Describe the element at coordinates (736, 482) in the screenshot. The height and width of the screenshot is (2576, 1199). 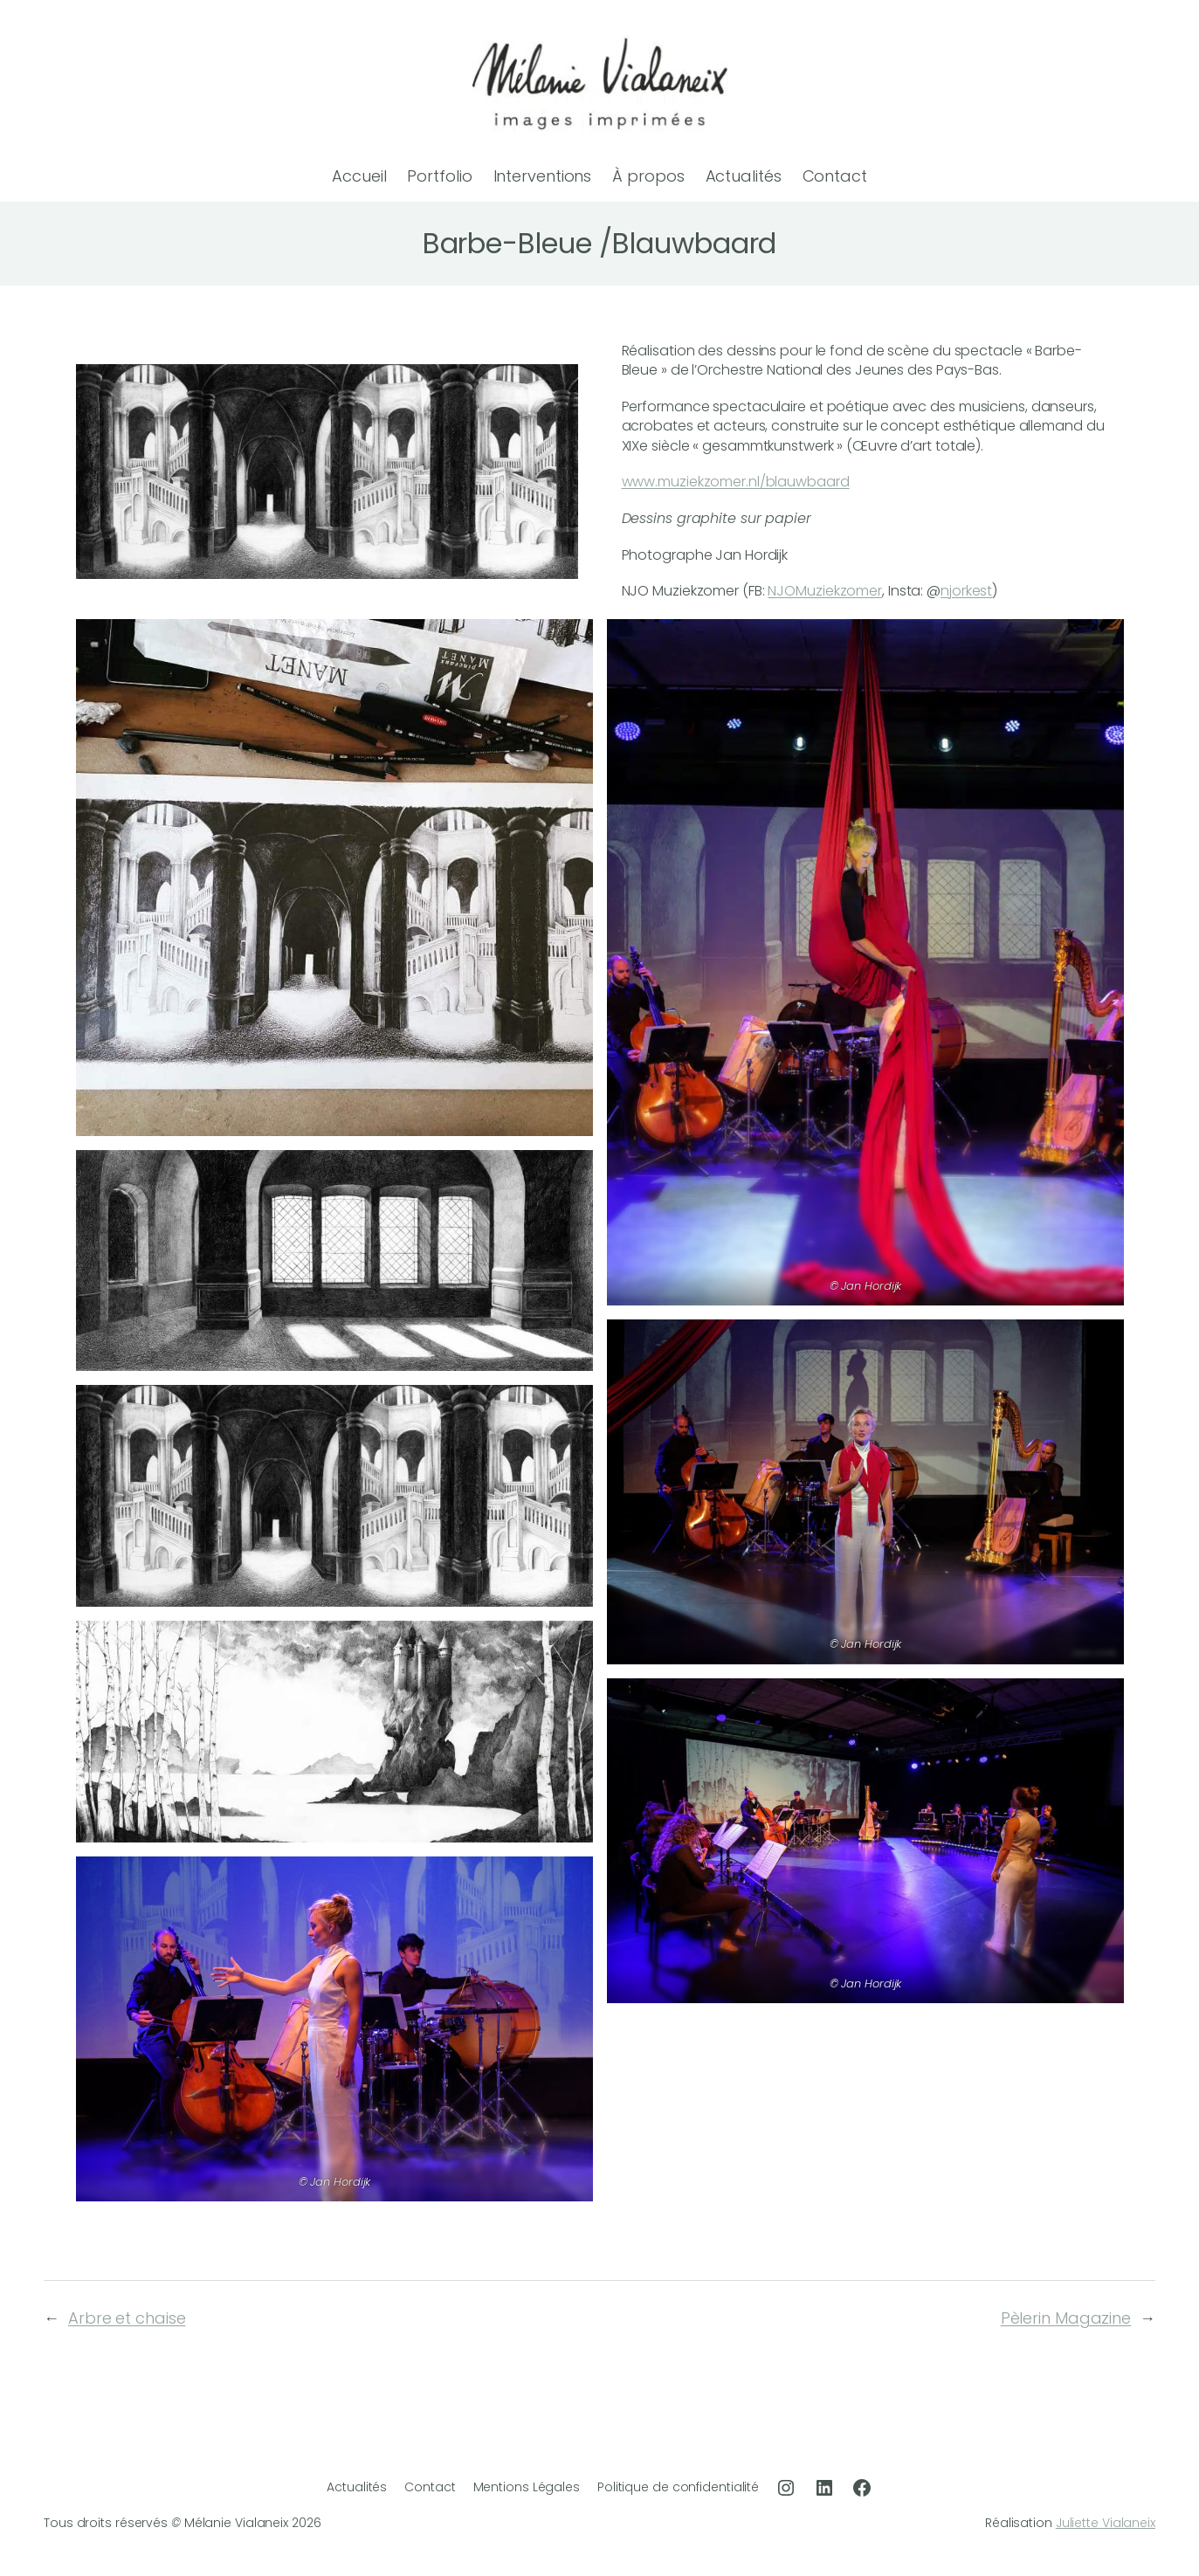
I see `www.muziekzomer.nl/blauwbaard` at that location.